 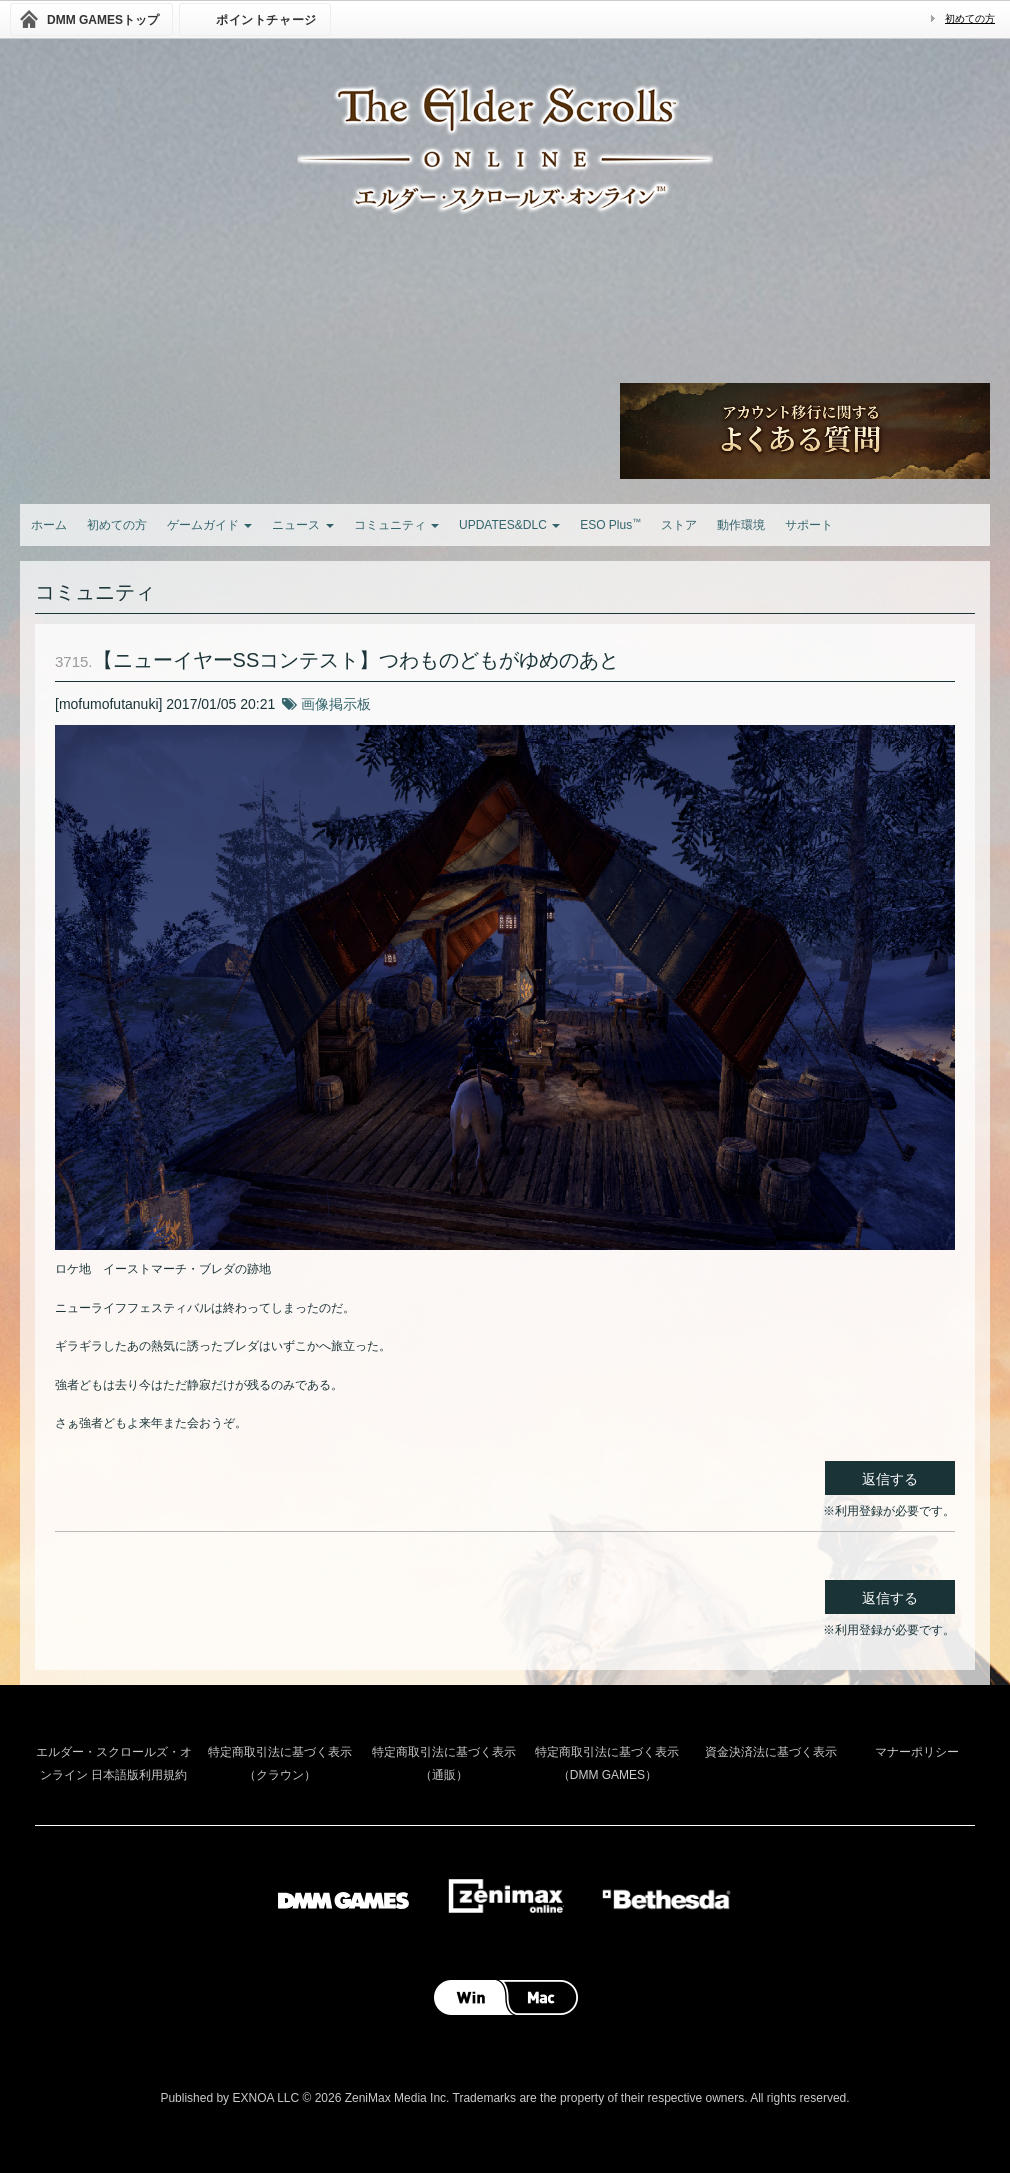 I want to click on ゲームガイド, so click(x=209, y=525).